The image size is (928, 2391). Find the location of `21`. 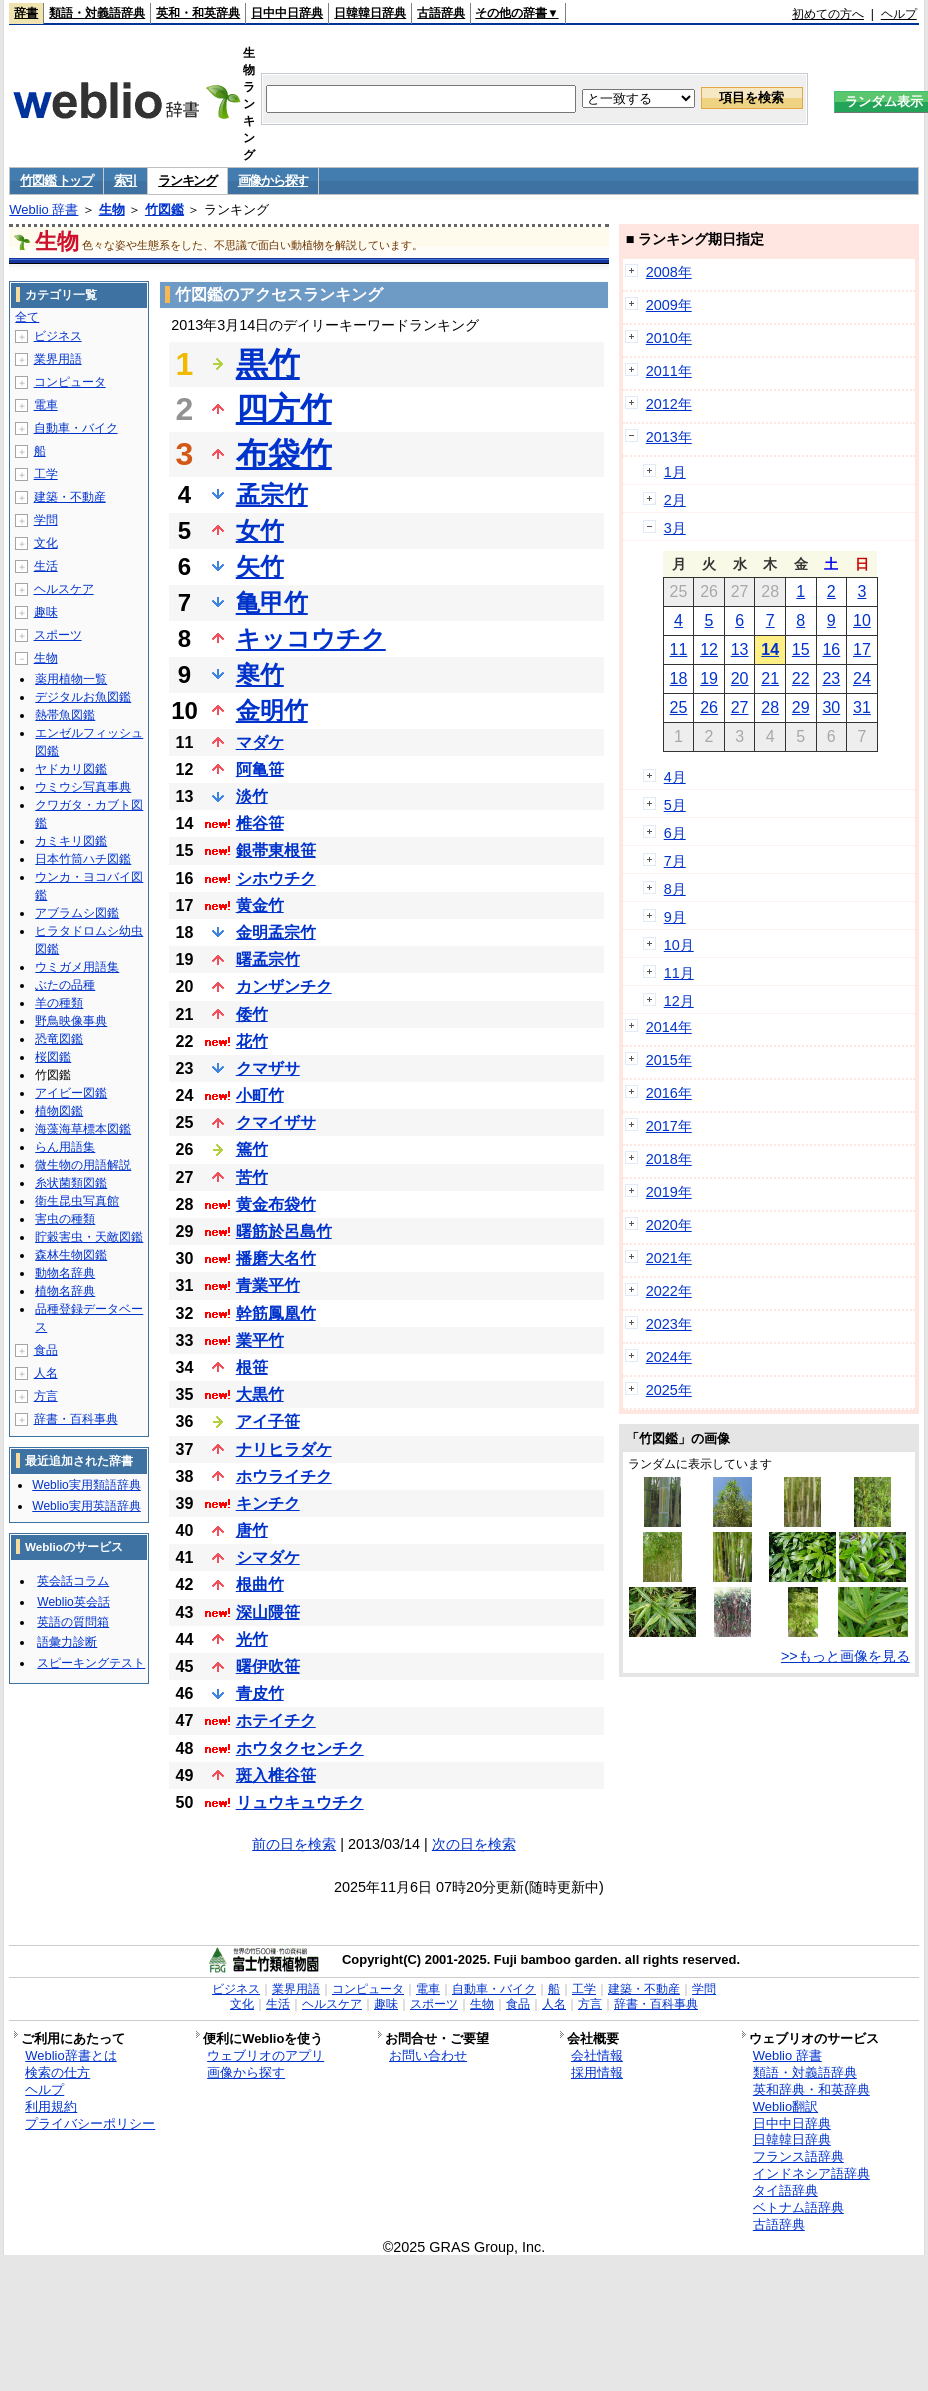

21 is located at coordinates (770, 678).